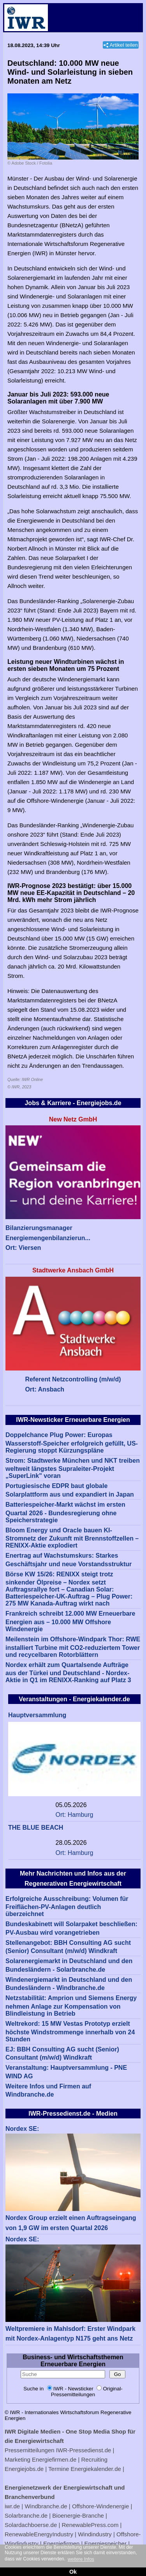  What do you see at coordinates (100, 2506) in the screenshot?
I see `Offshore-Windenergie` at bounding box center [100, 2506].